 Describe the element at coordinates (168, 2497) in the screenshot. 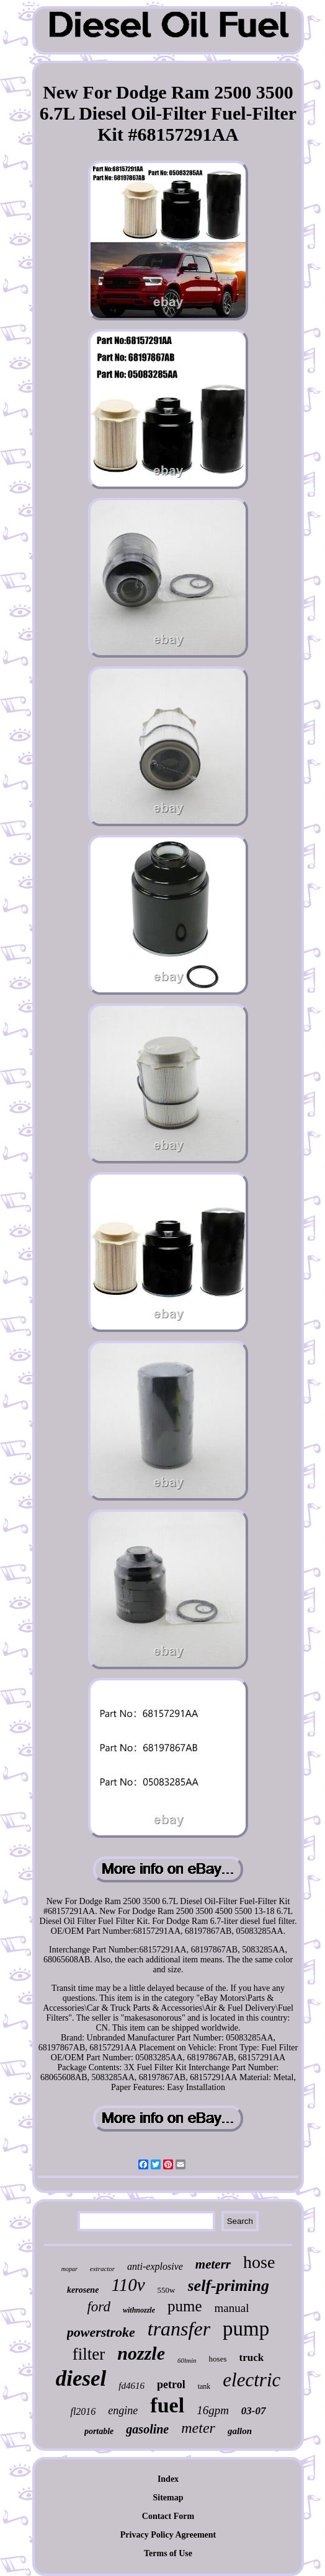

I see `Sitemap` at that location.